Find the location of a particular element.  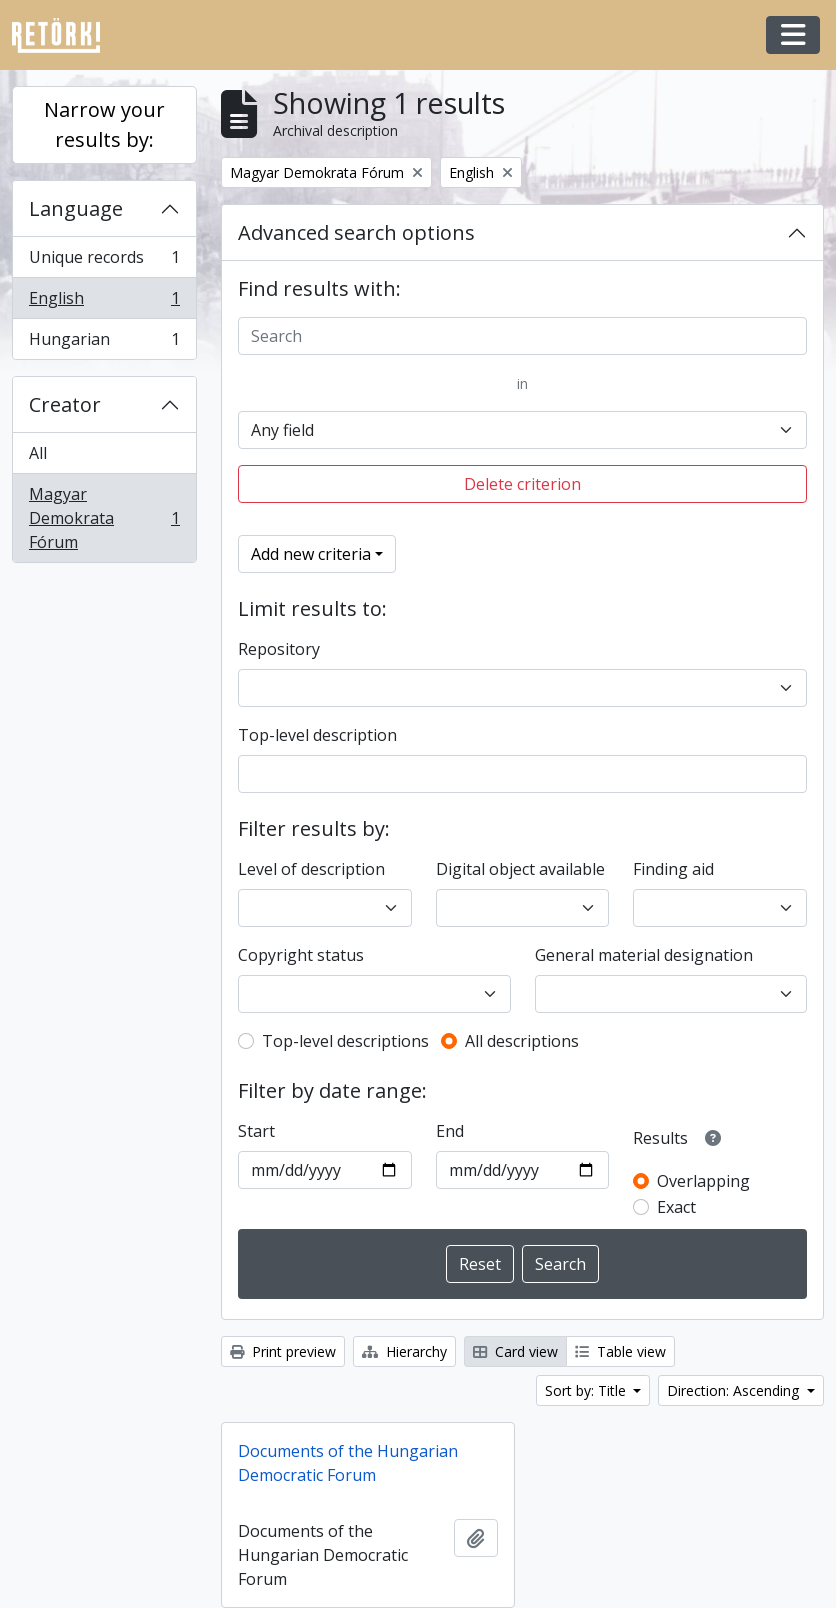

[Search] is located at coordinates (522, 336).